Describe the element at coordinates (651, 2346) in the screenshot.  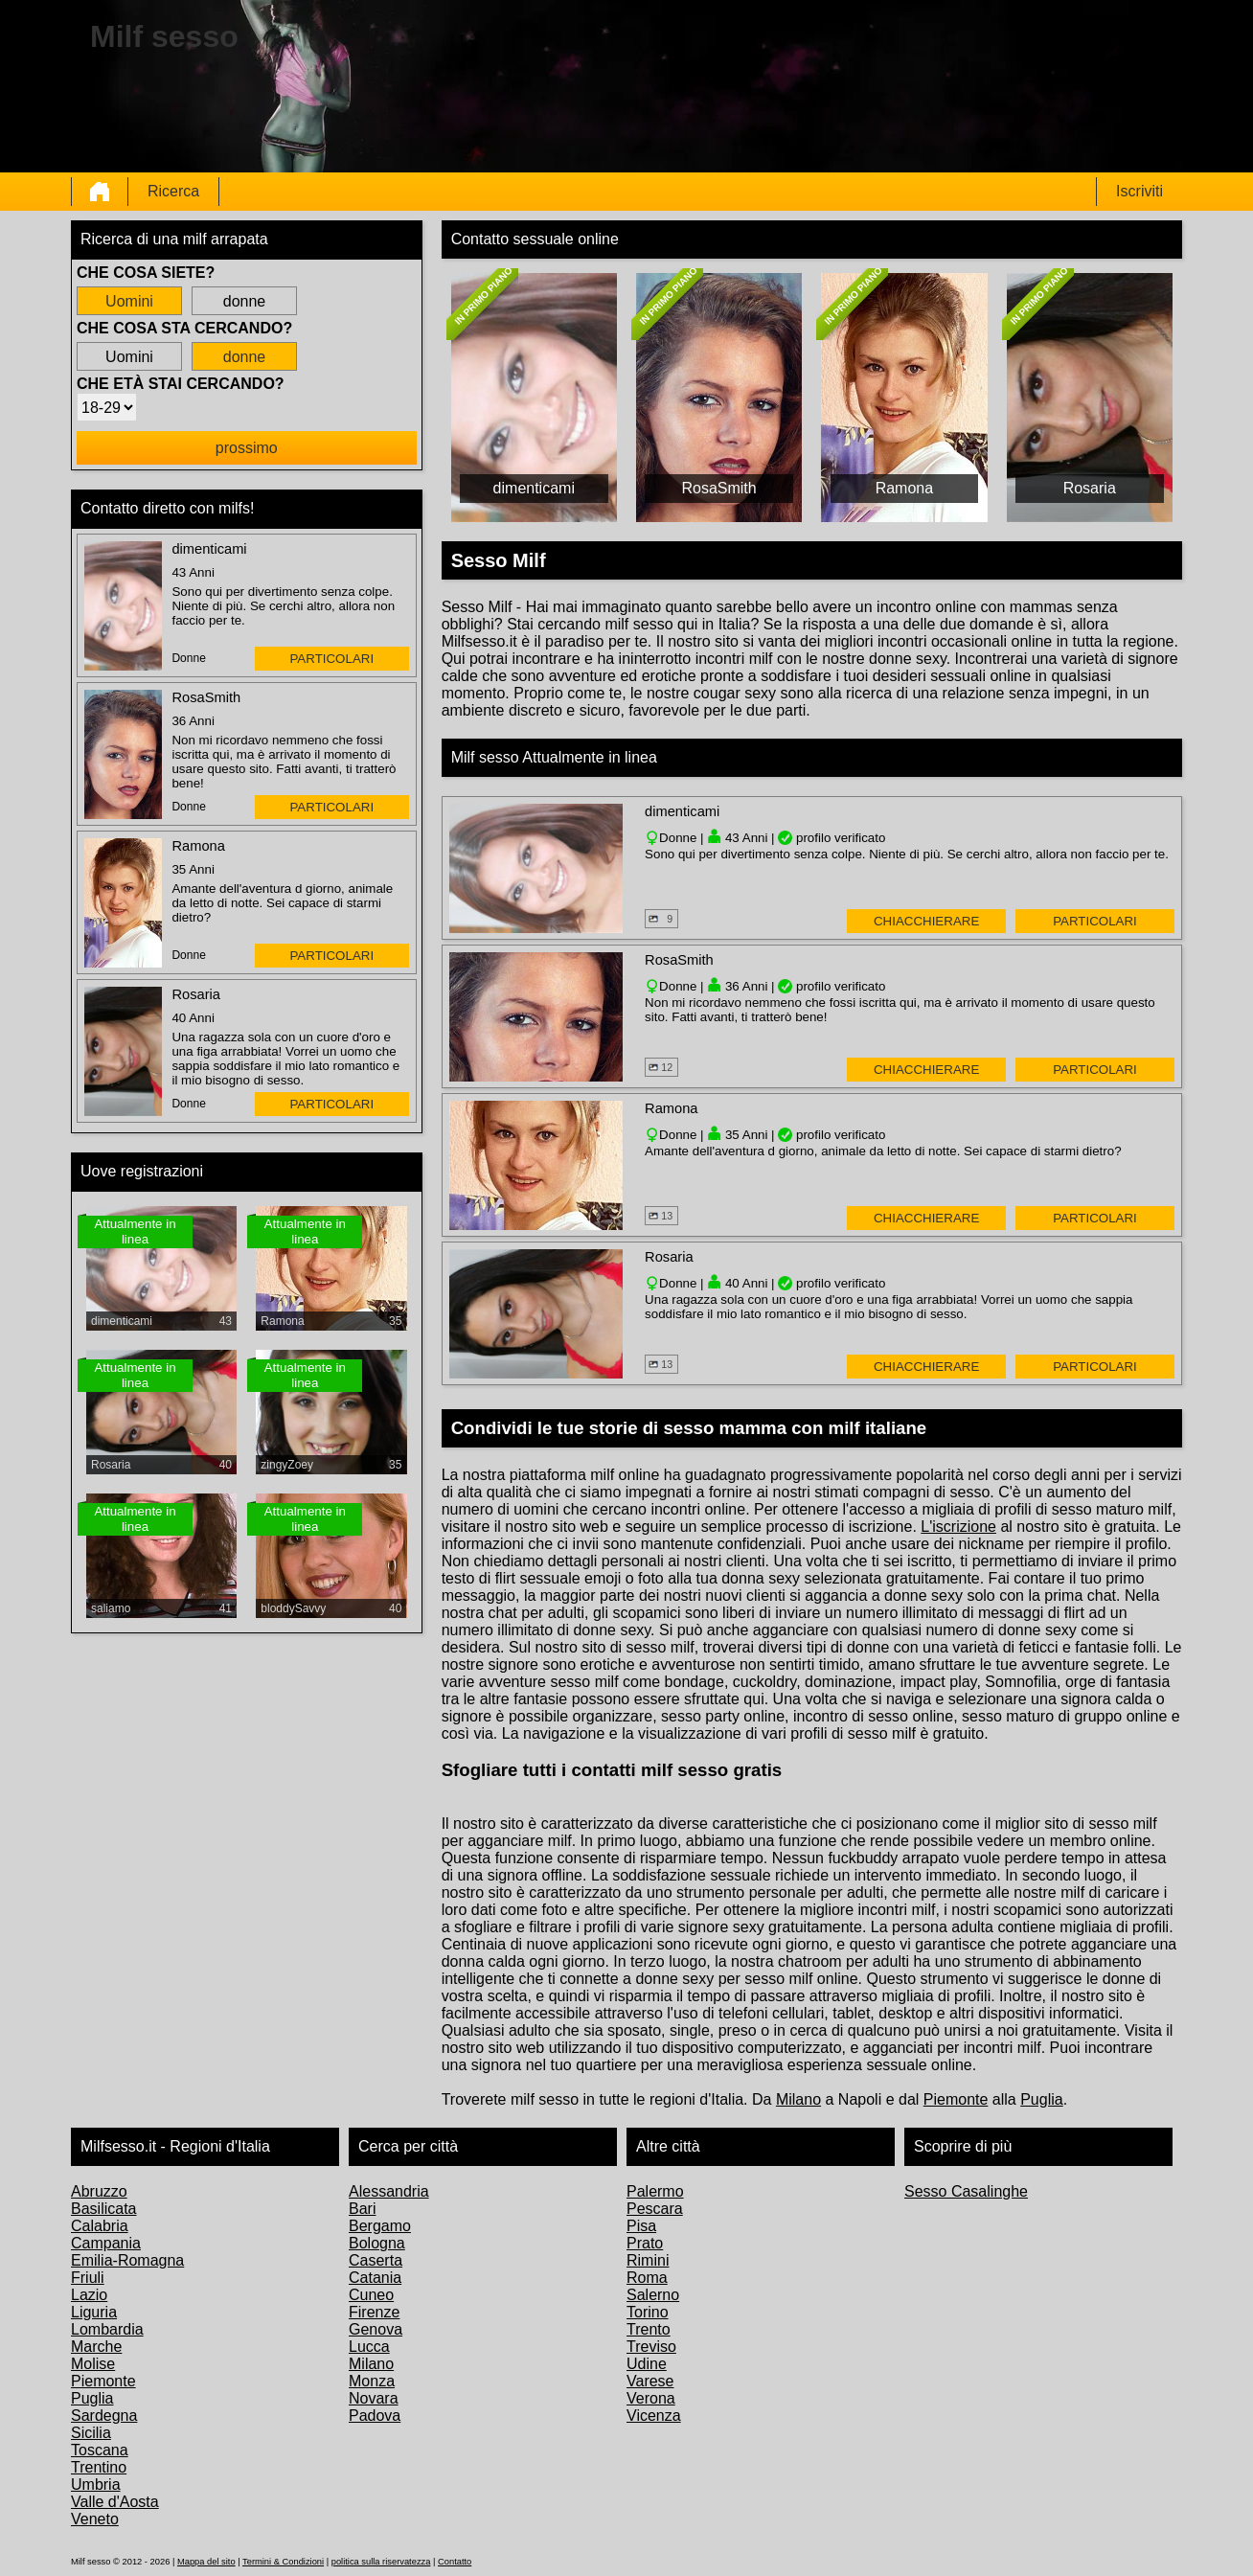
I see `Treviso` at that location.